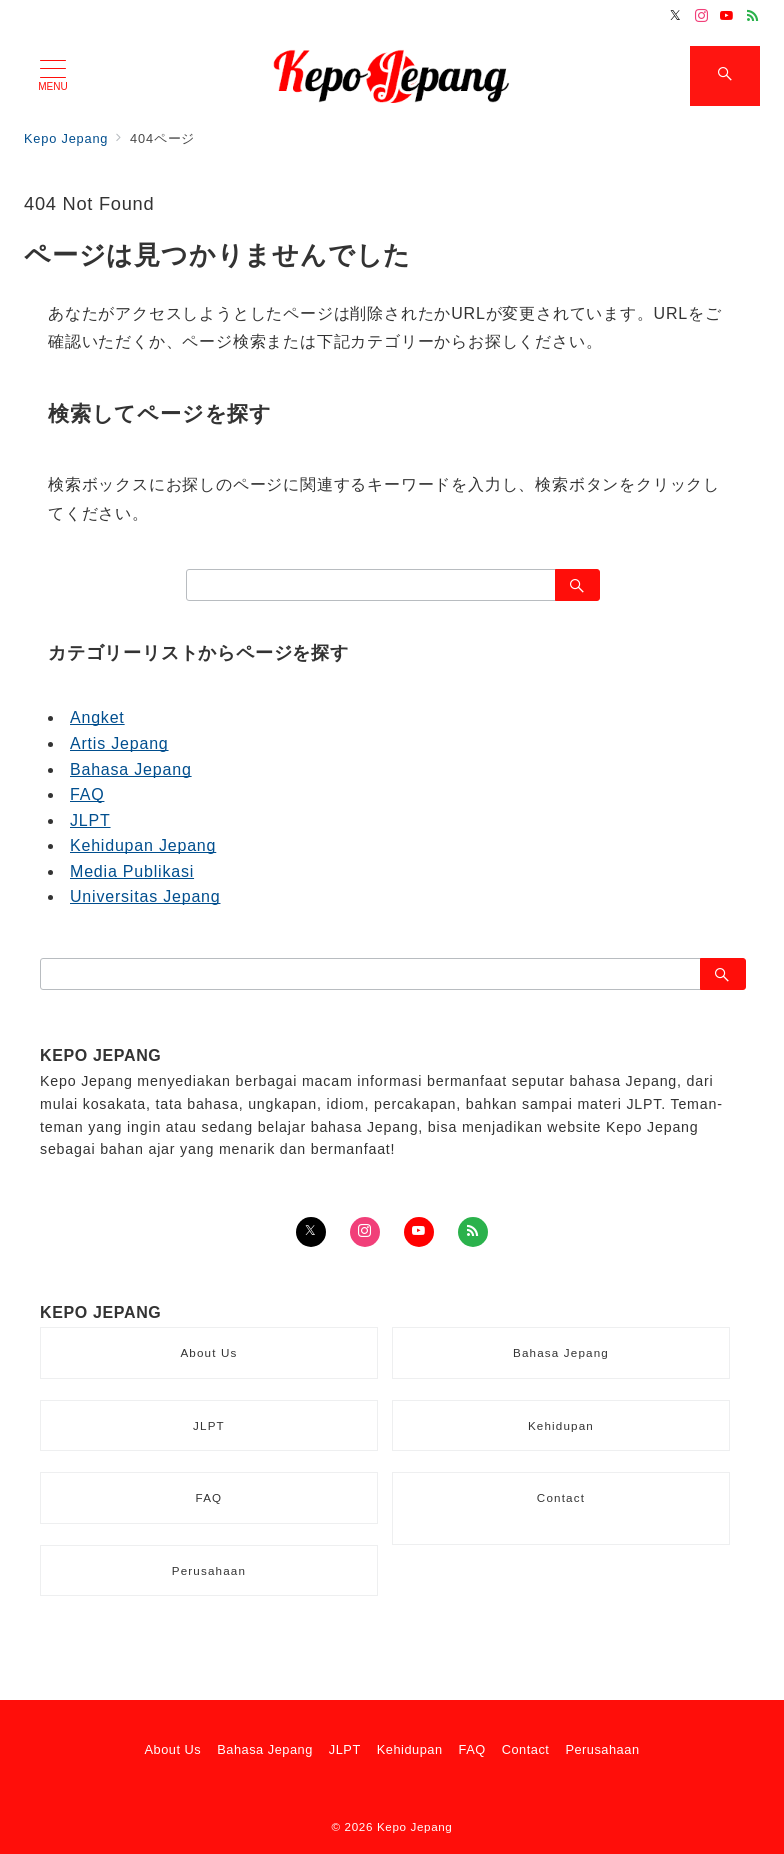 The width and height of the screenshot is (784, 1854). What do you see at coordinates (87, 794) in the screenshot?
I see `FAQ` at bounding box center [87, 794].